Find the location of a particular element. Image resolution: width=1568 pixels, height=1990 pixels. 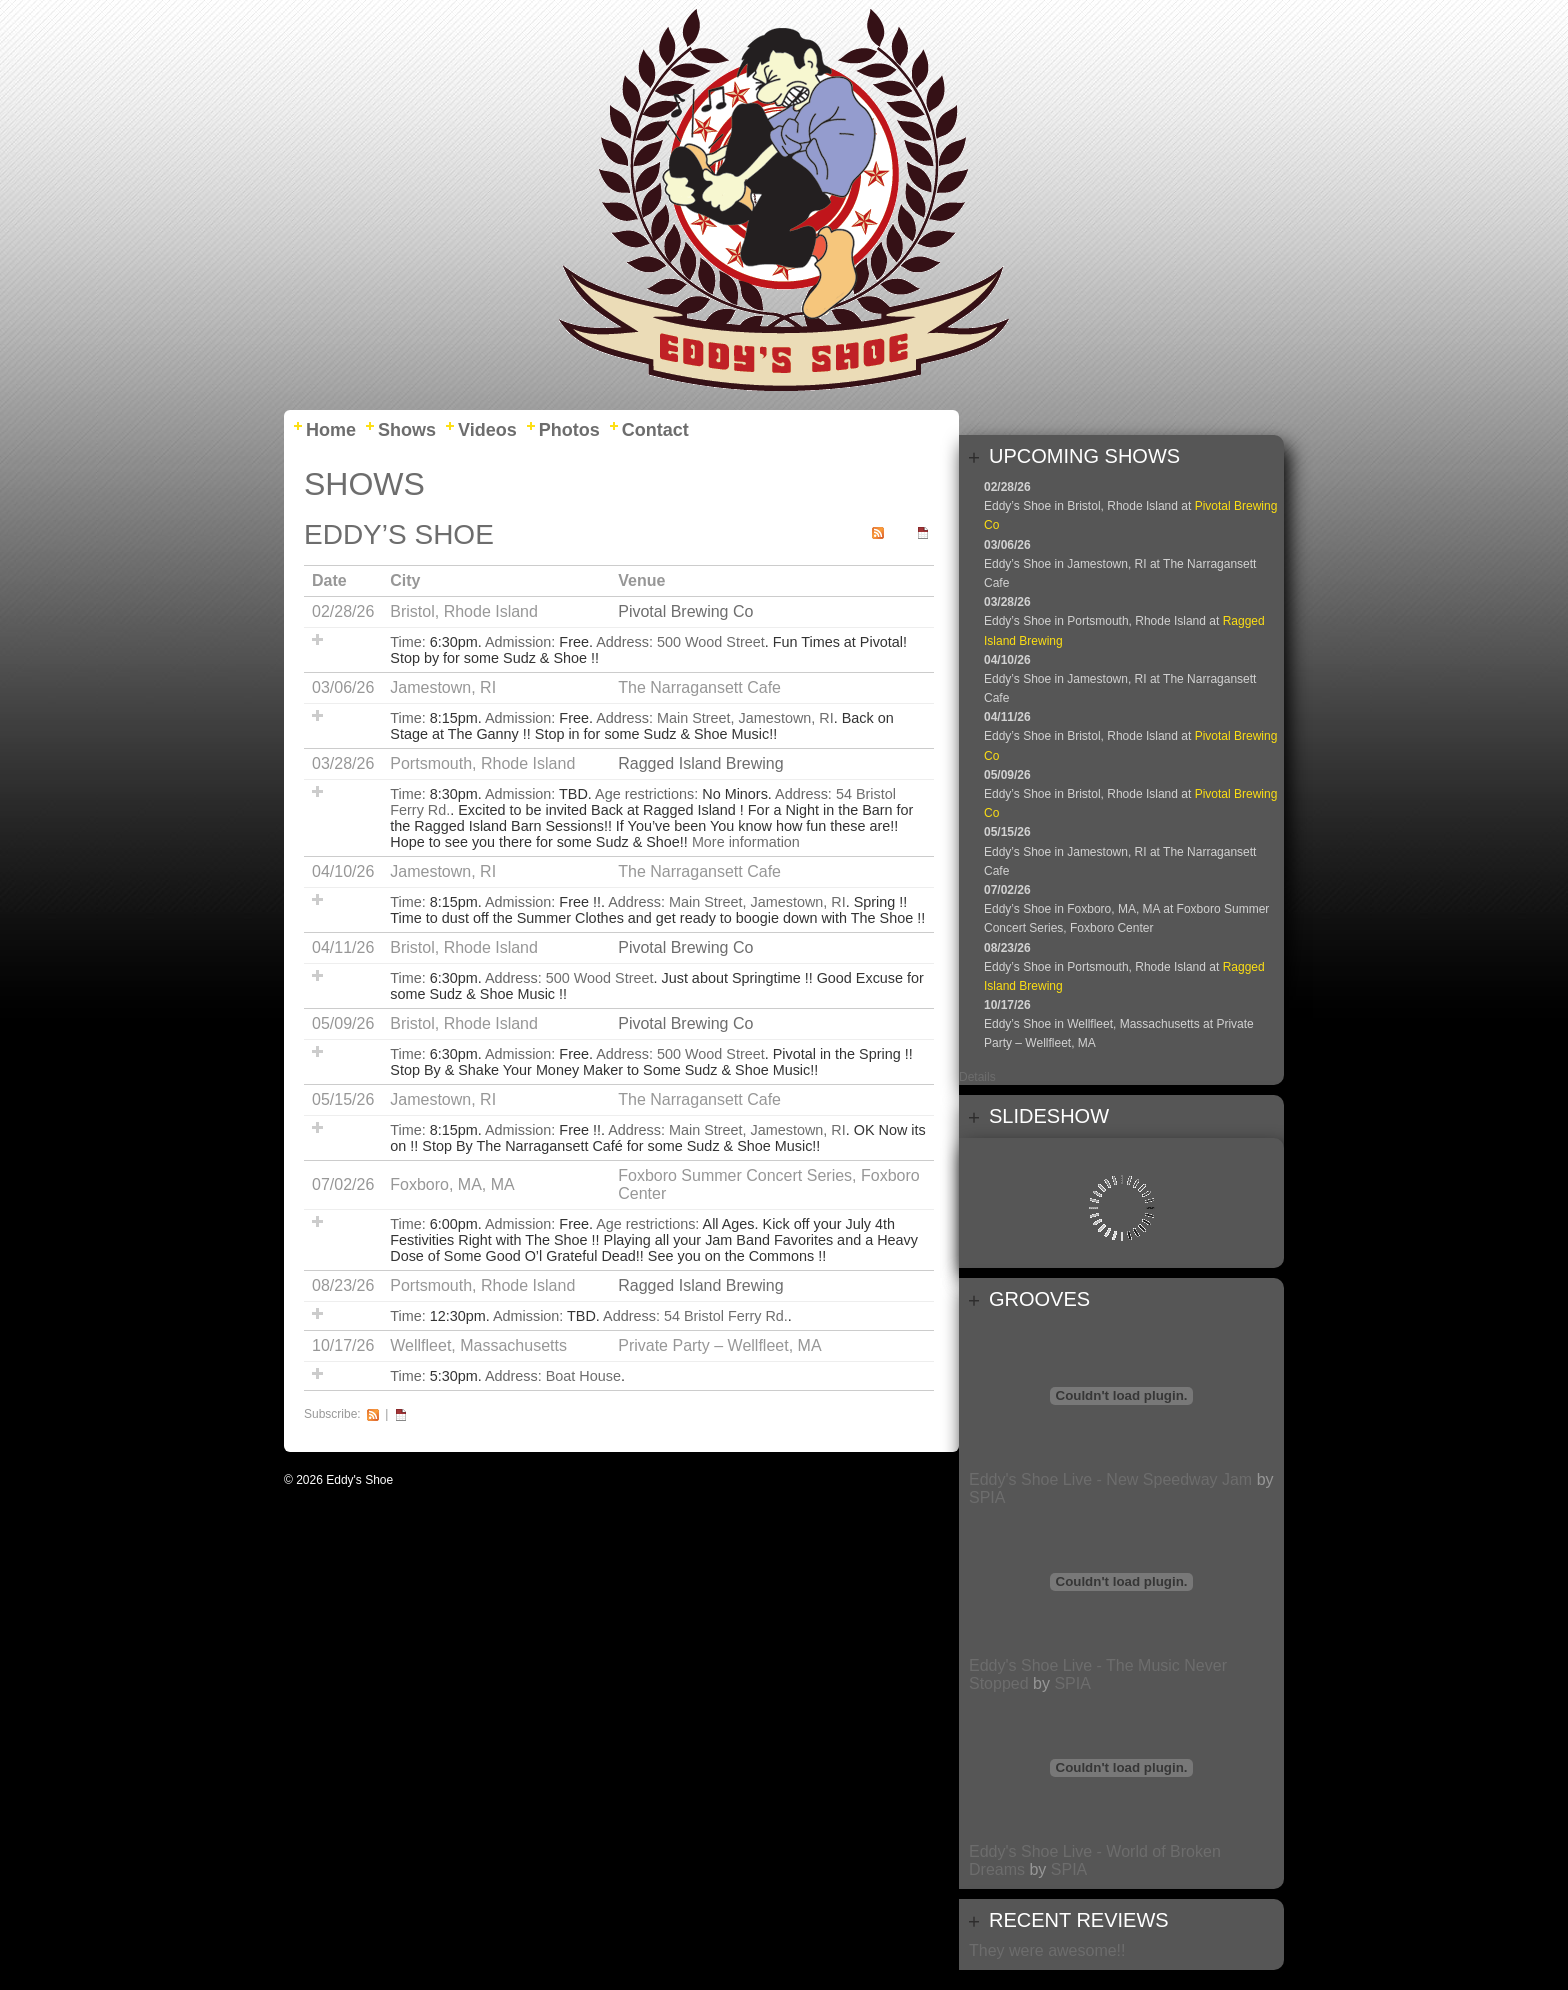

Eddy's Shoe Live - New Speedway Jam is located at coordinates (1110, 1479).